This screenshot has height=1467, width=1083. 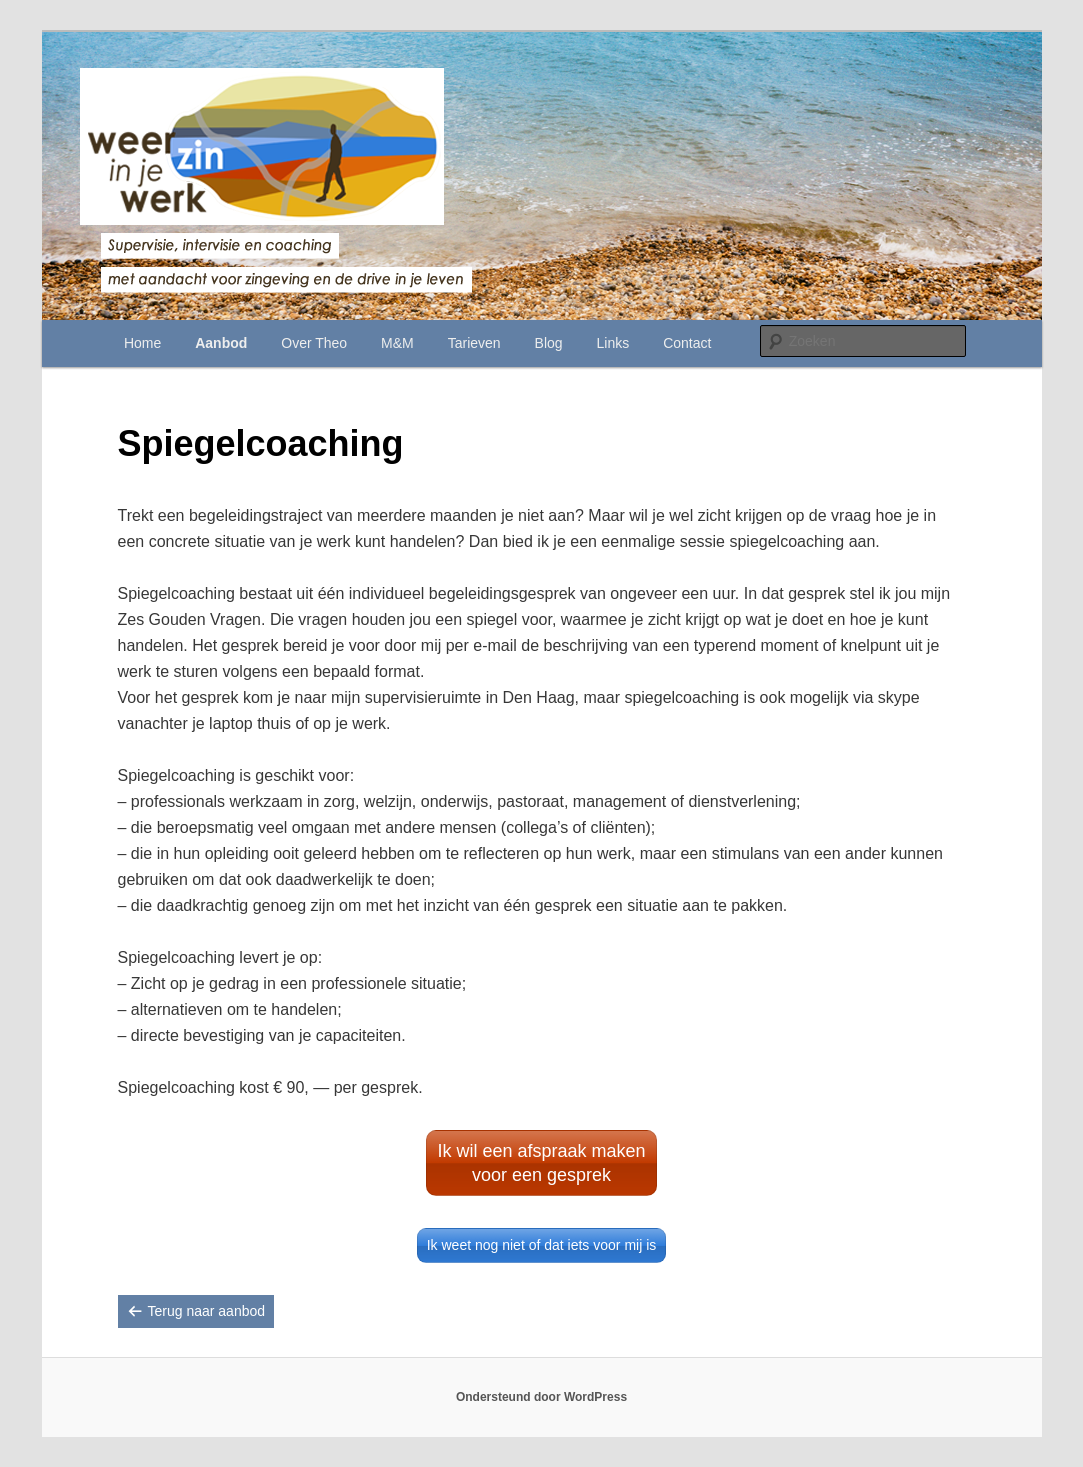 What do you see at coordinates (142, 343) in the screenshot?
I see `Home` at bounding box center [142, 343].